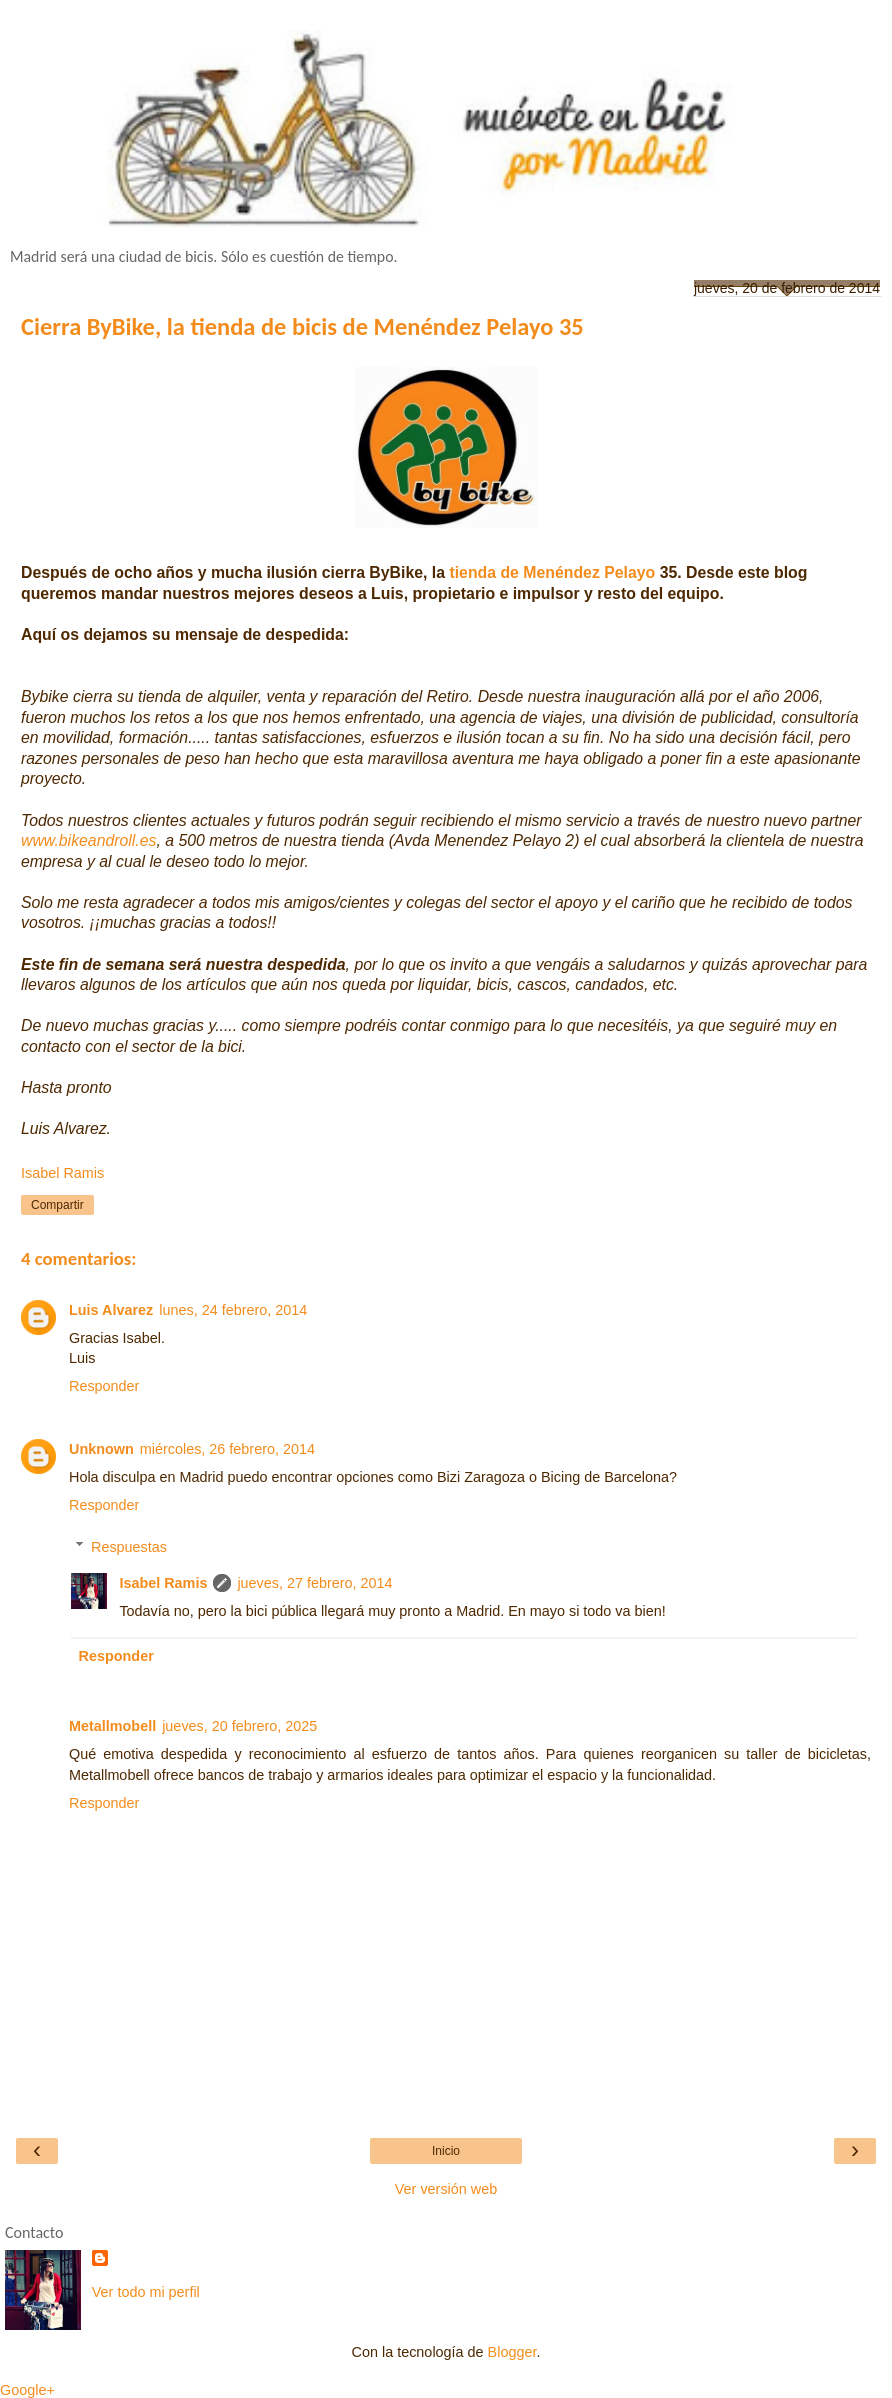  I want to click on Blogger, so click(512, 2352).